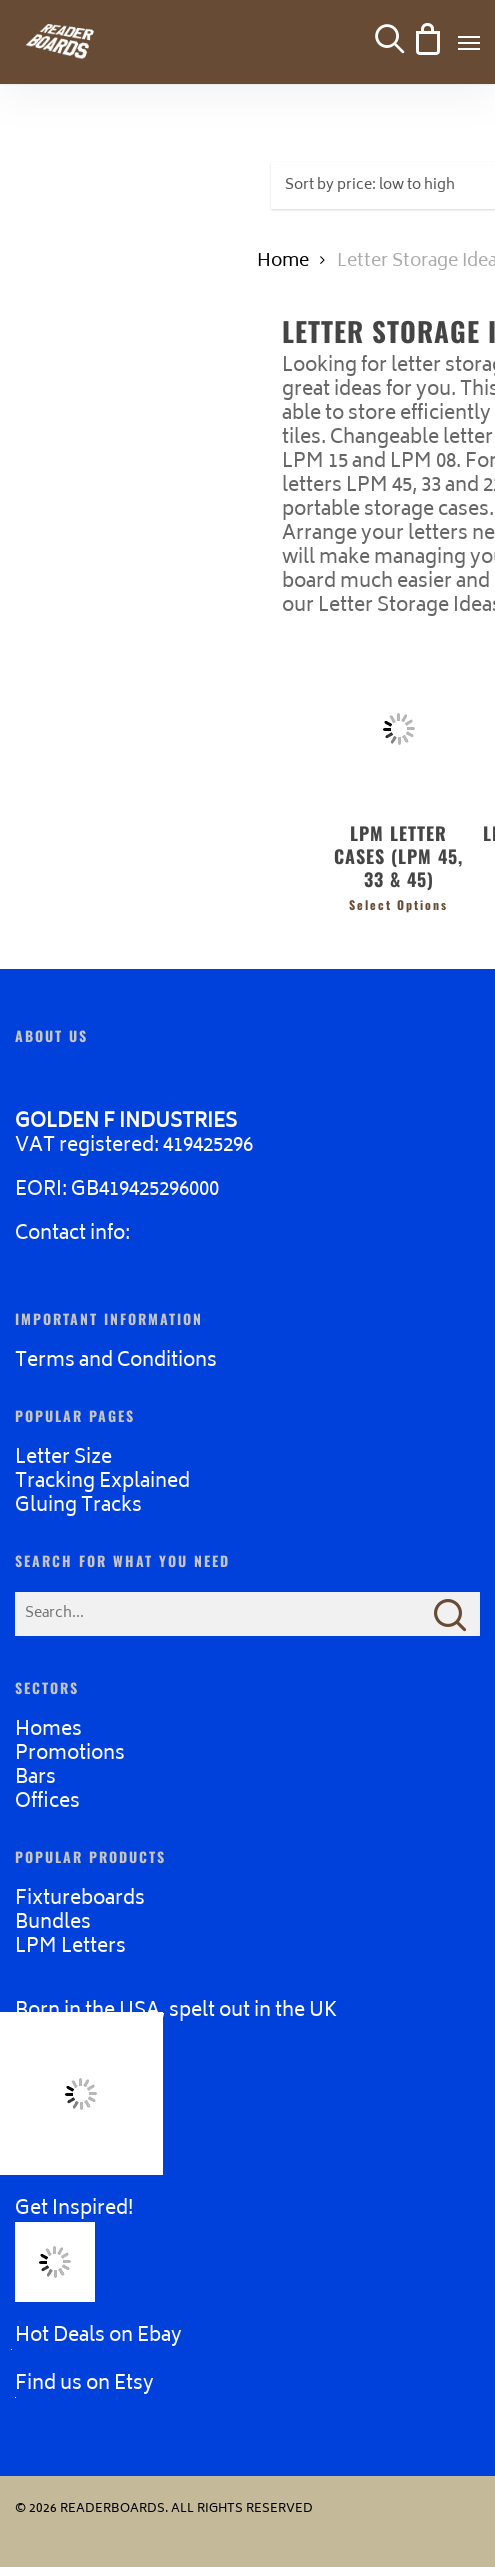 Image resolution: width=495 pixels, height=2567 pixels. I want to click on [LPM LETTER CASES (LPM 45, 33 & 45)], so click(398, 728).